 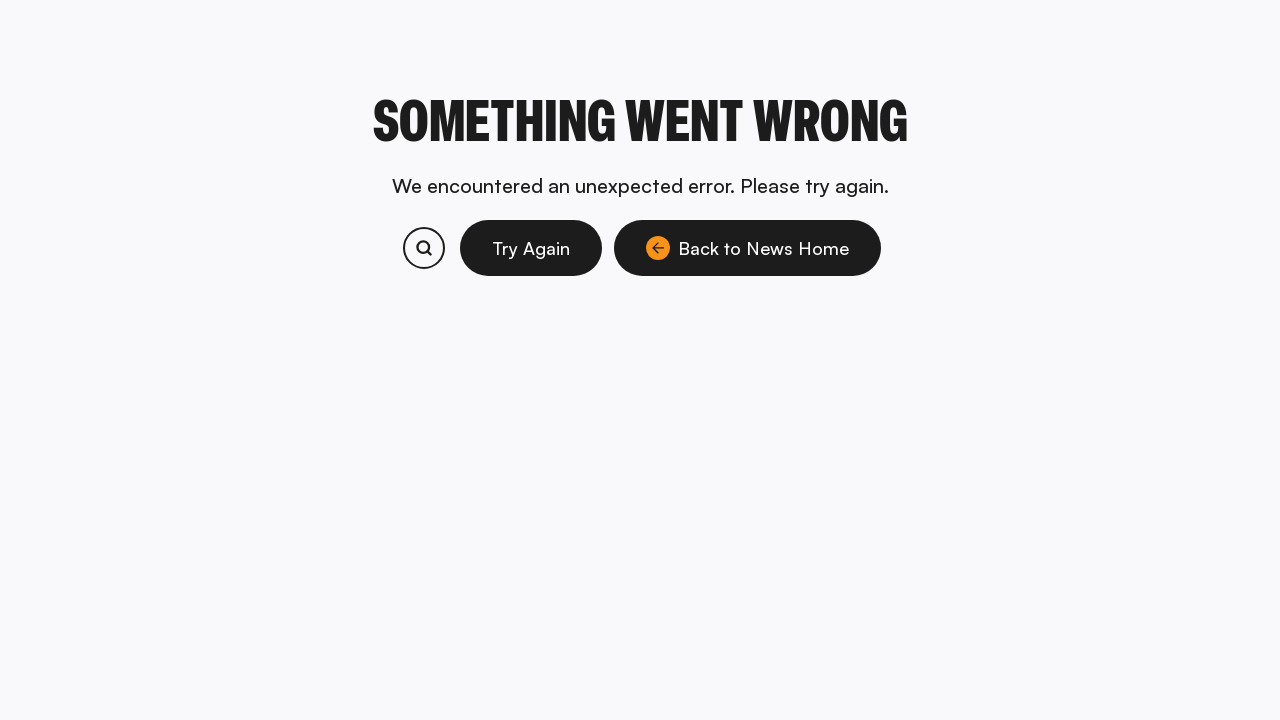 I want to click on [Search bitcoin.com products and services], so click(x=424, y=248).